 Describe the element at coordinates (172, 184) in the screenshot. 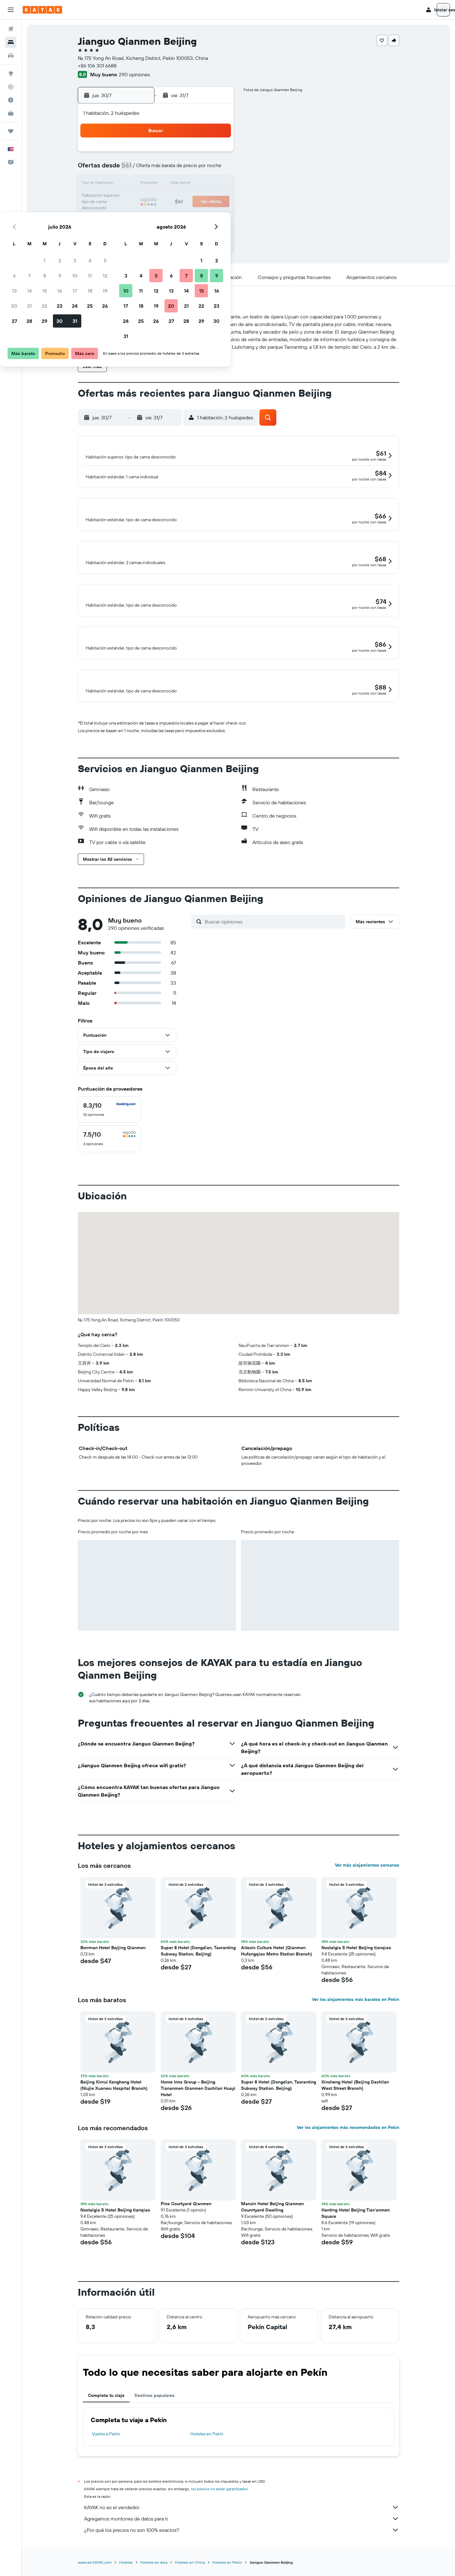

I see `16 [button]` at that location.